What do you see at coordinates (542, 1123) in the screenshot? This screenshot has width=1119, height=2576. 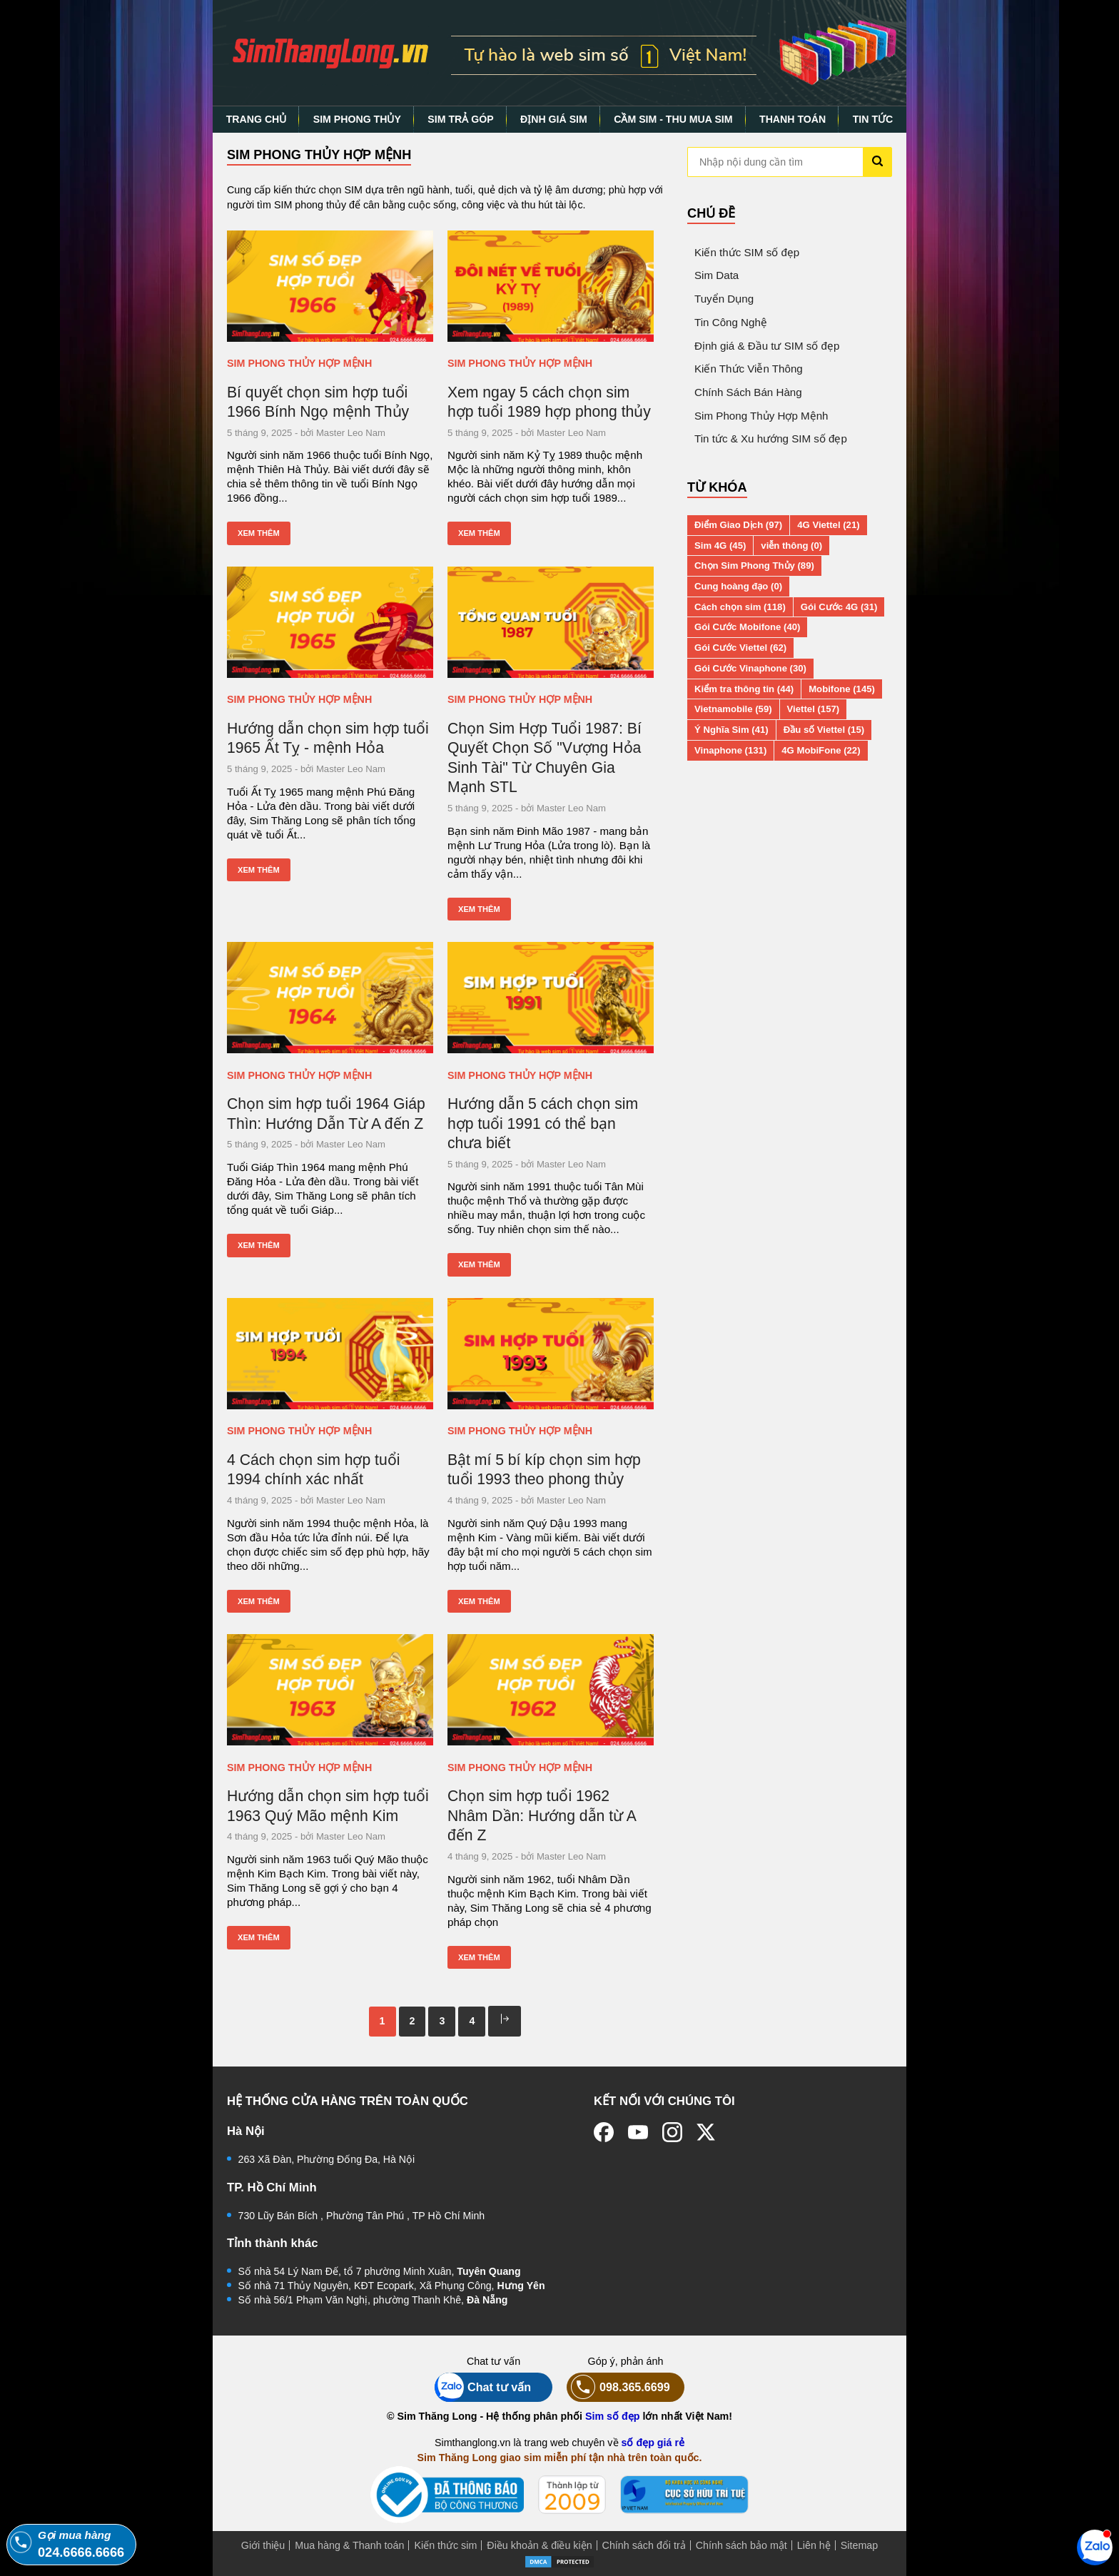 I see `Hướng dẫn 5 cách chọn sim hợp tuổi 1991 có thể bạn chưa biết` at bounding box center [542, 1123].